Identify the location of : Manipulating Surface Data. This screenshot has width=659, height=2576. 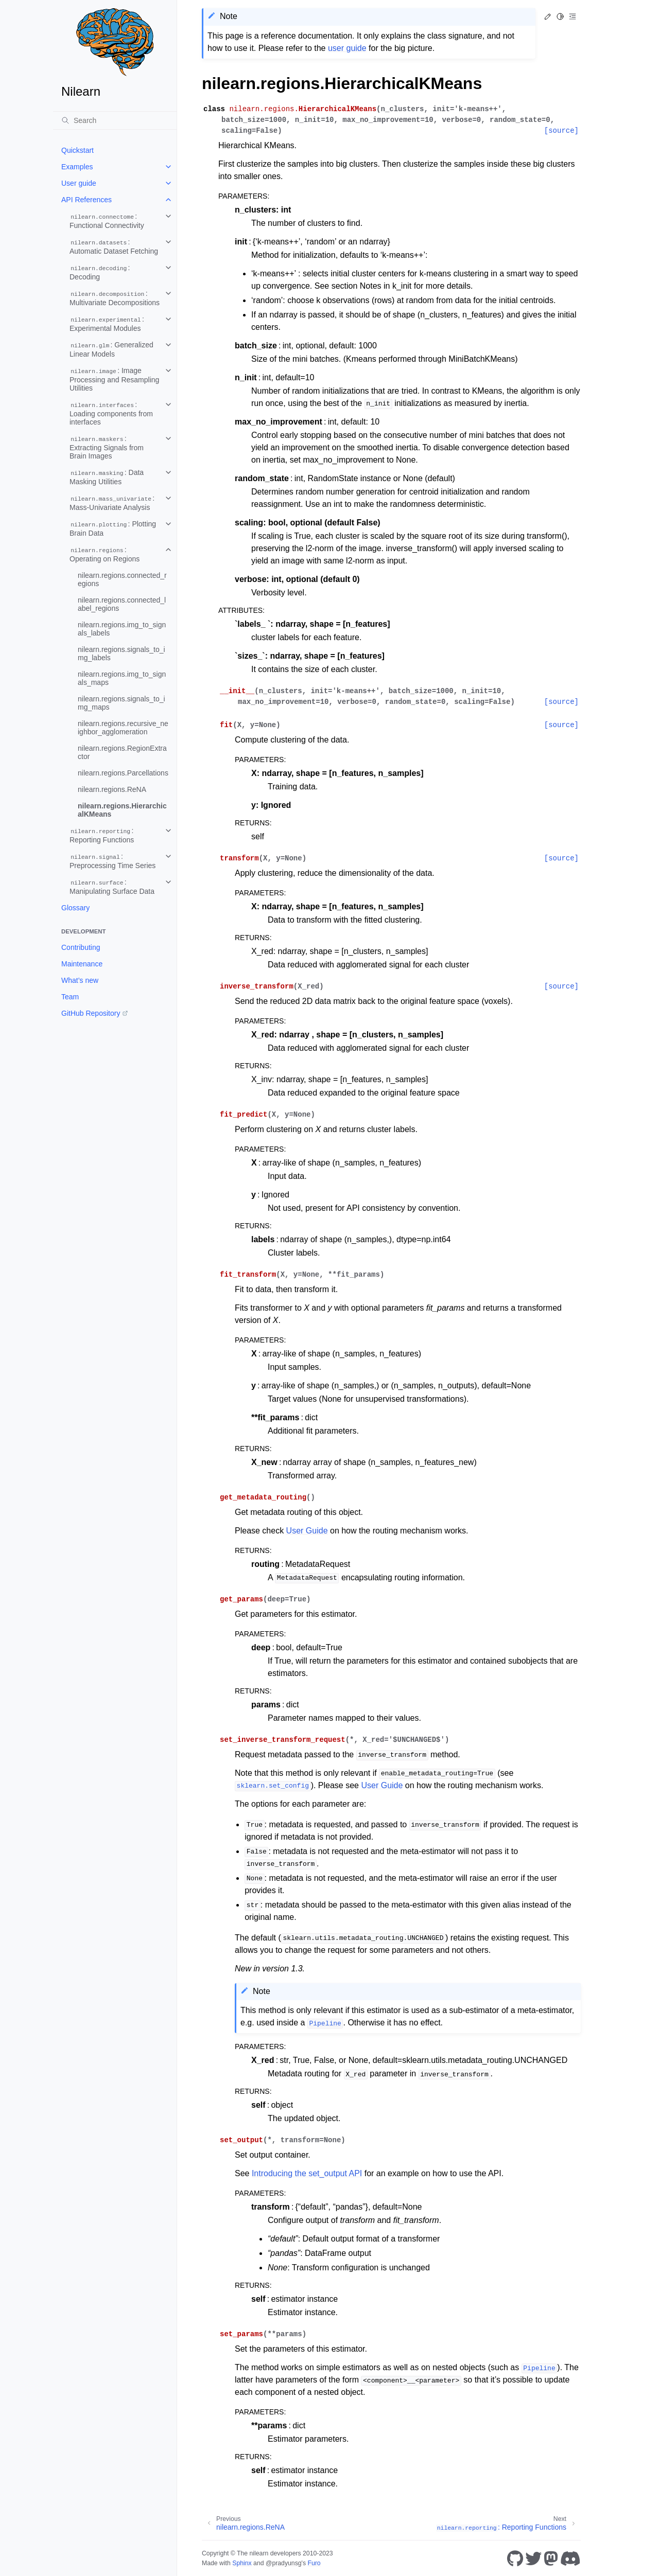
(112, 886).